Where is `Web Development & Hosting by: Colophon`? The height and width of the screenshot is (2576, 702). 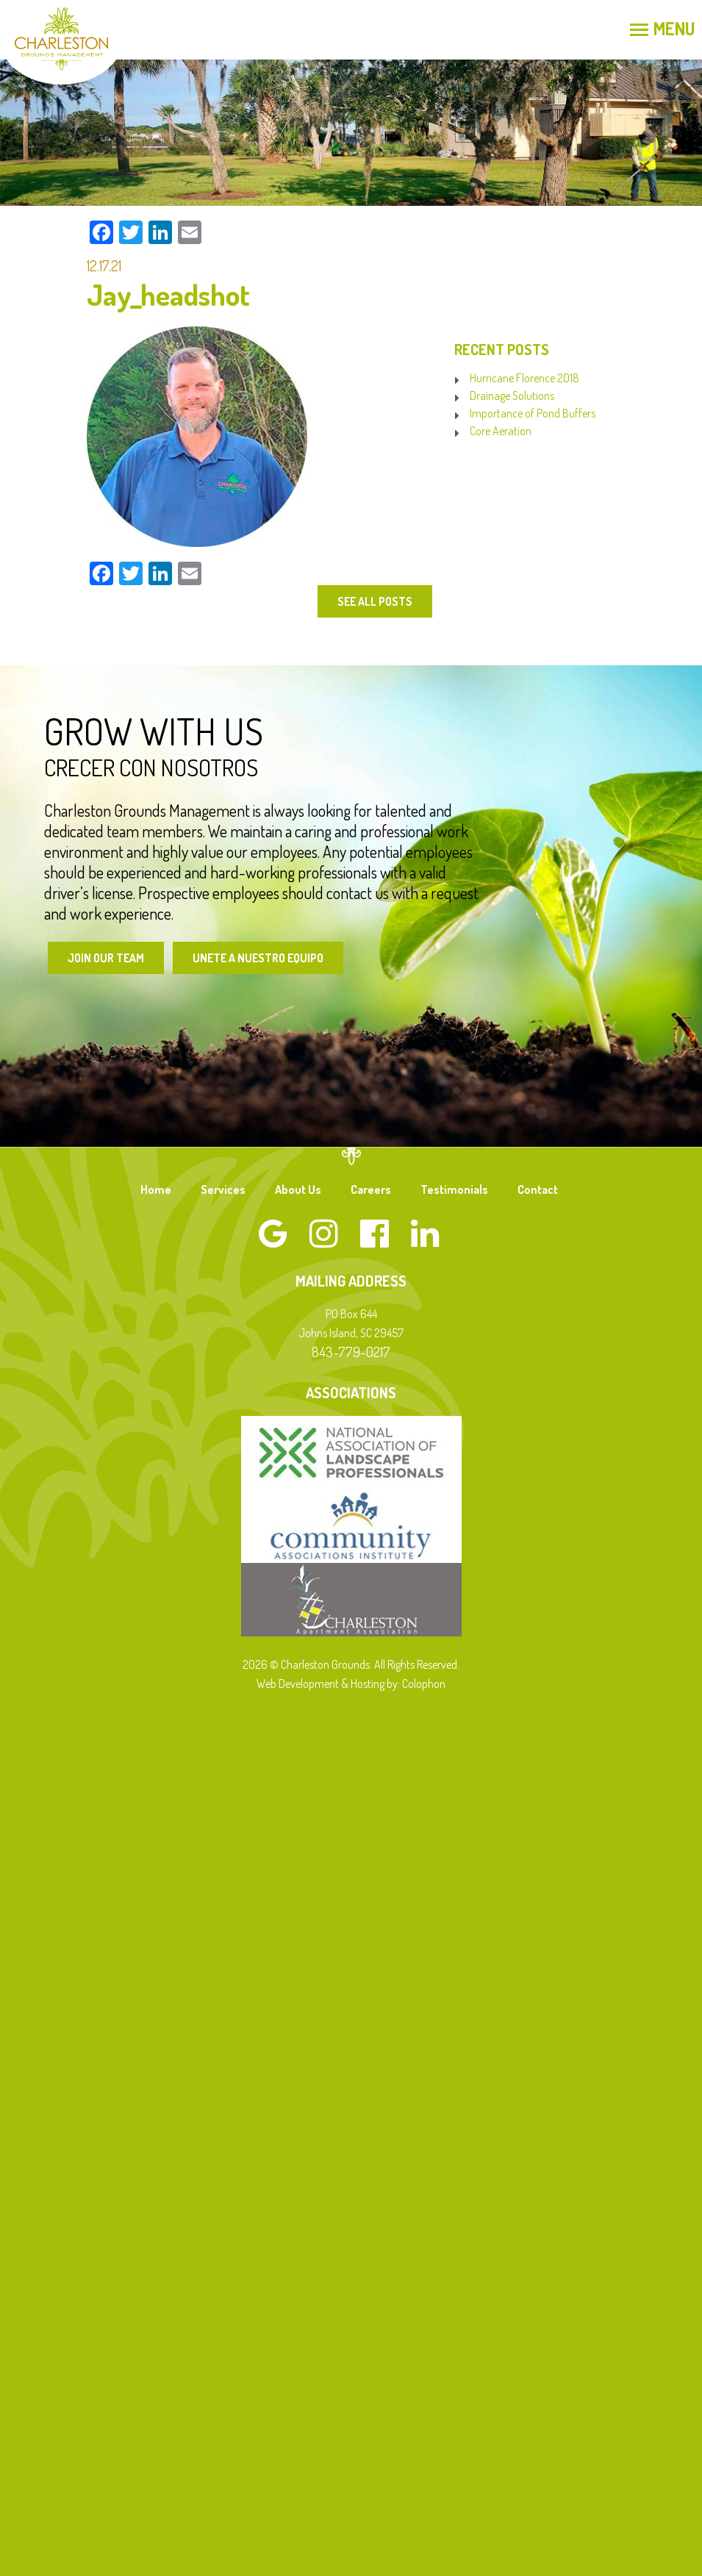 Web Development & Hosting by: Colophon is located at coordinates (351, 1684).